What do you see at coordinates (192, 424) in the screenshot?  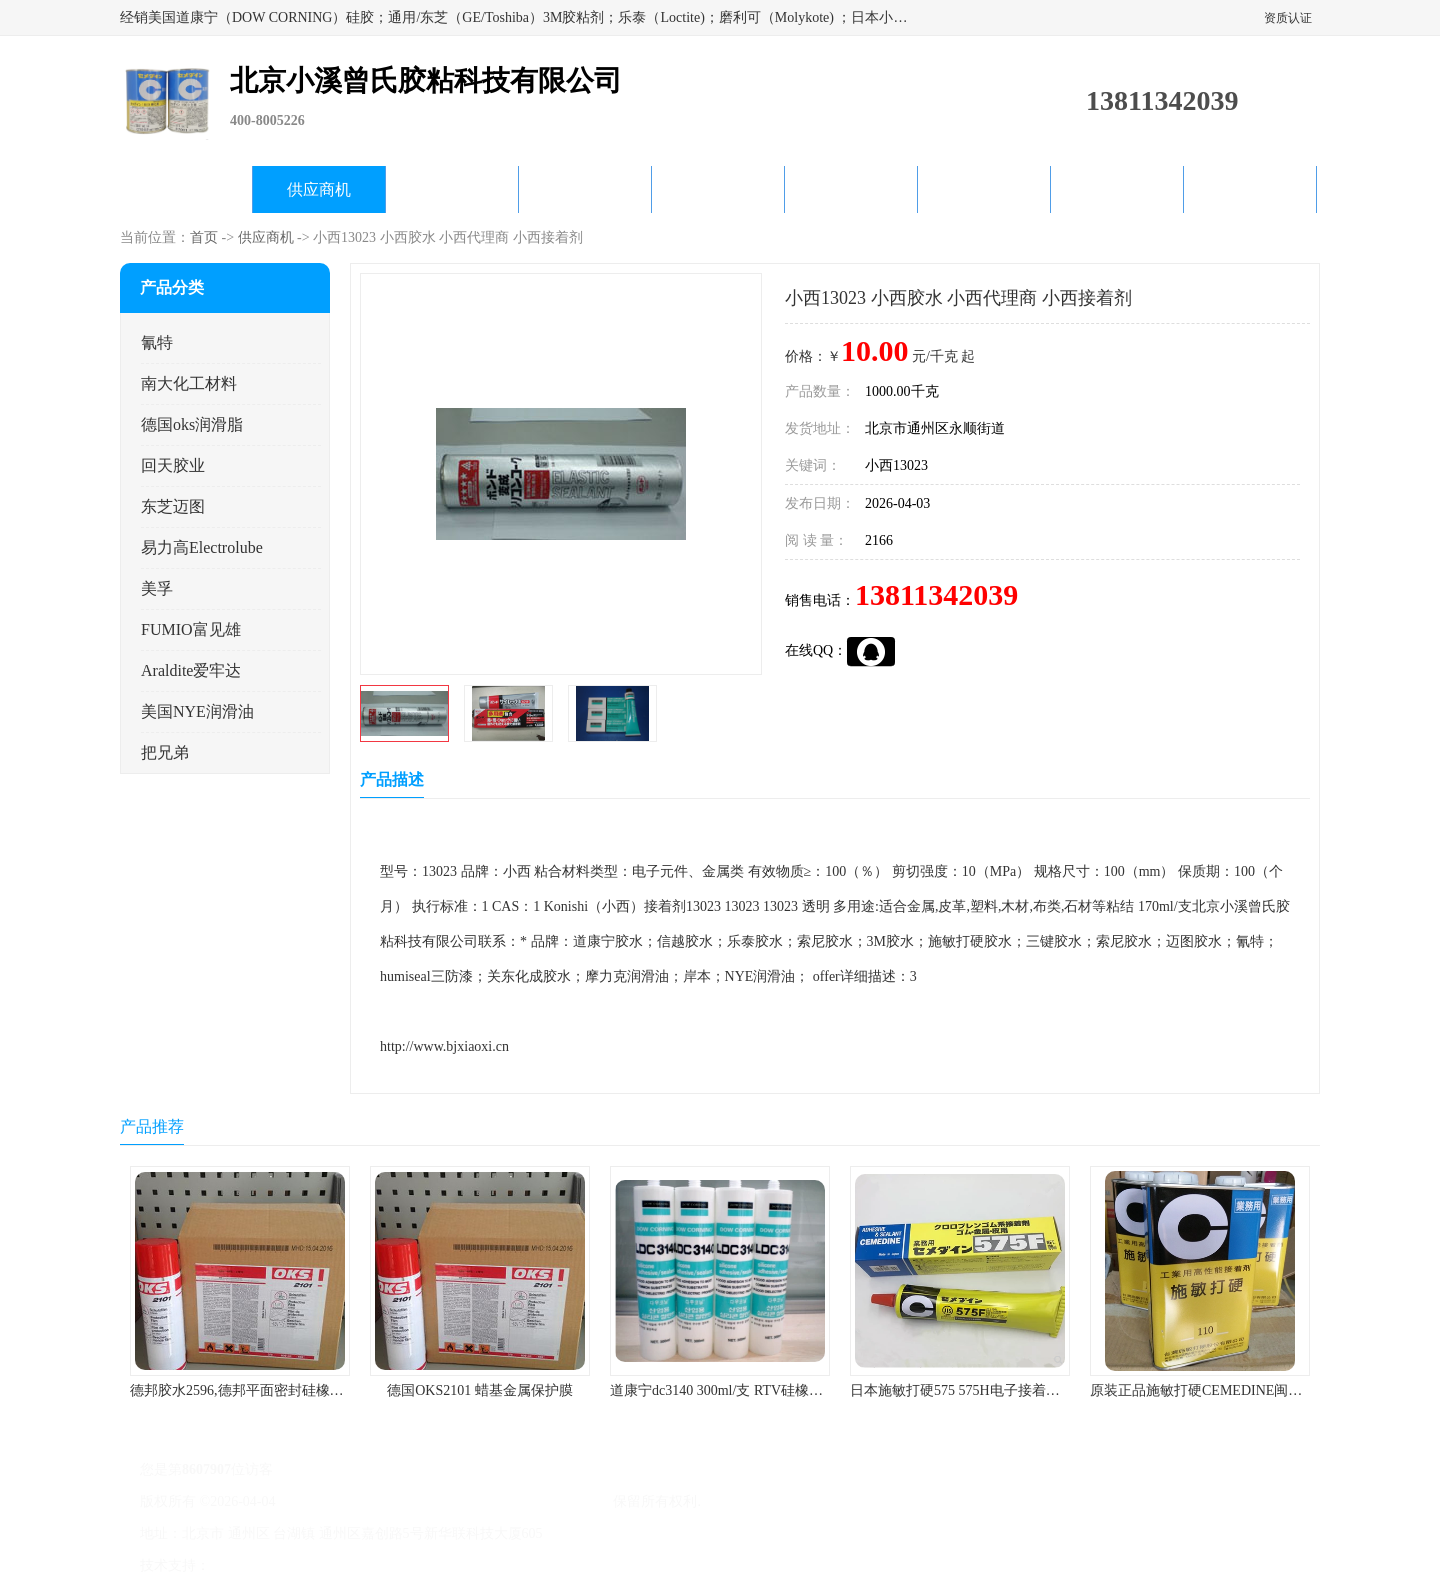 I see `德国oks润滑脂` at bounding box center [192, 424].